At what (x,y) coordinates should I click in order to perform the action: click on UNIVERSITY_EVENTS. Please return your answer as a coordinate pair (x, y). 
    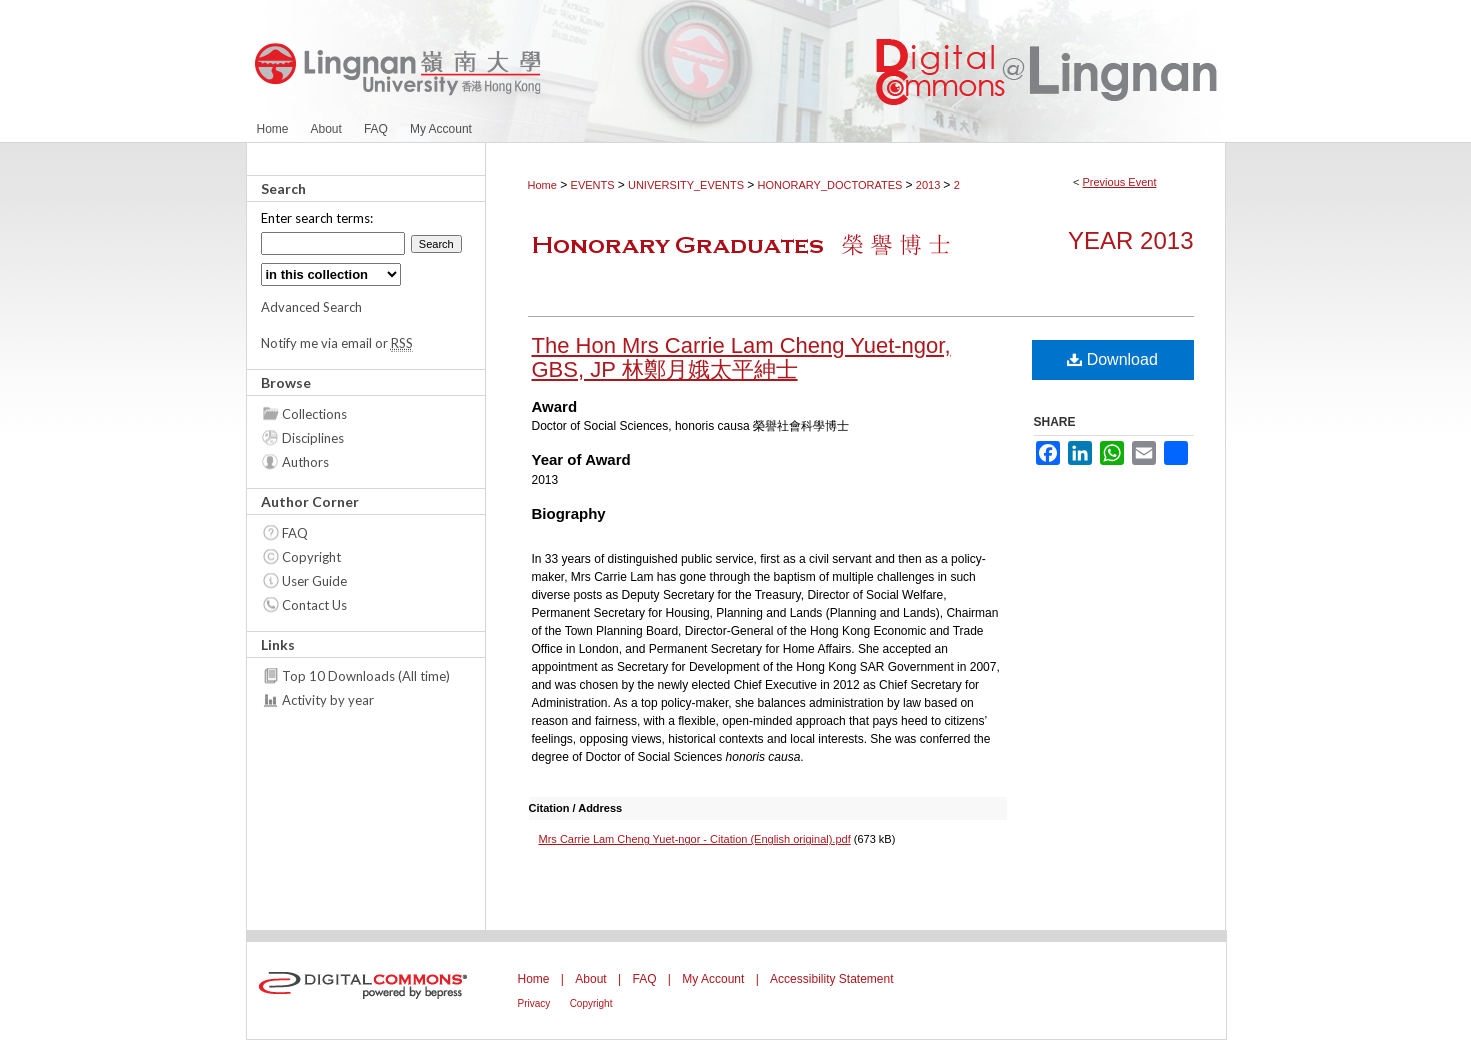
    Looking at the image, I should click on (687, 185).